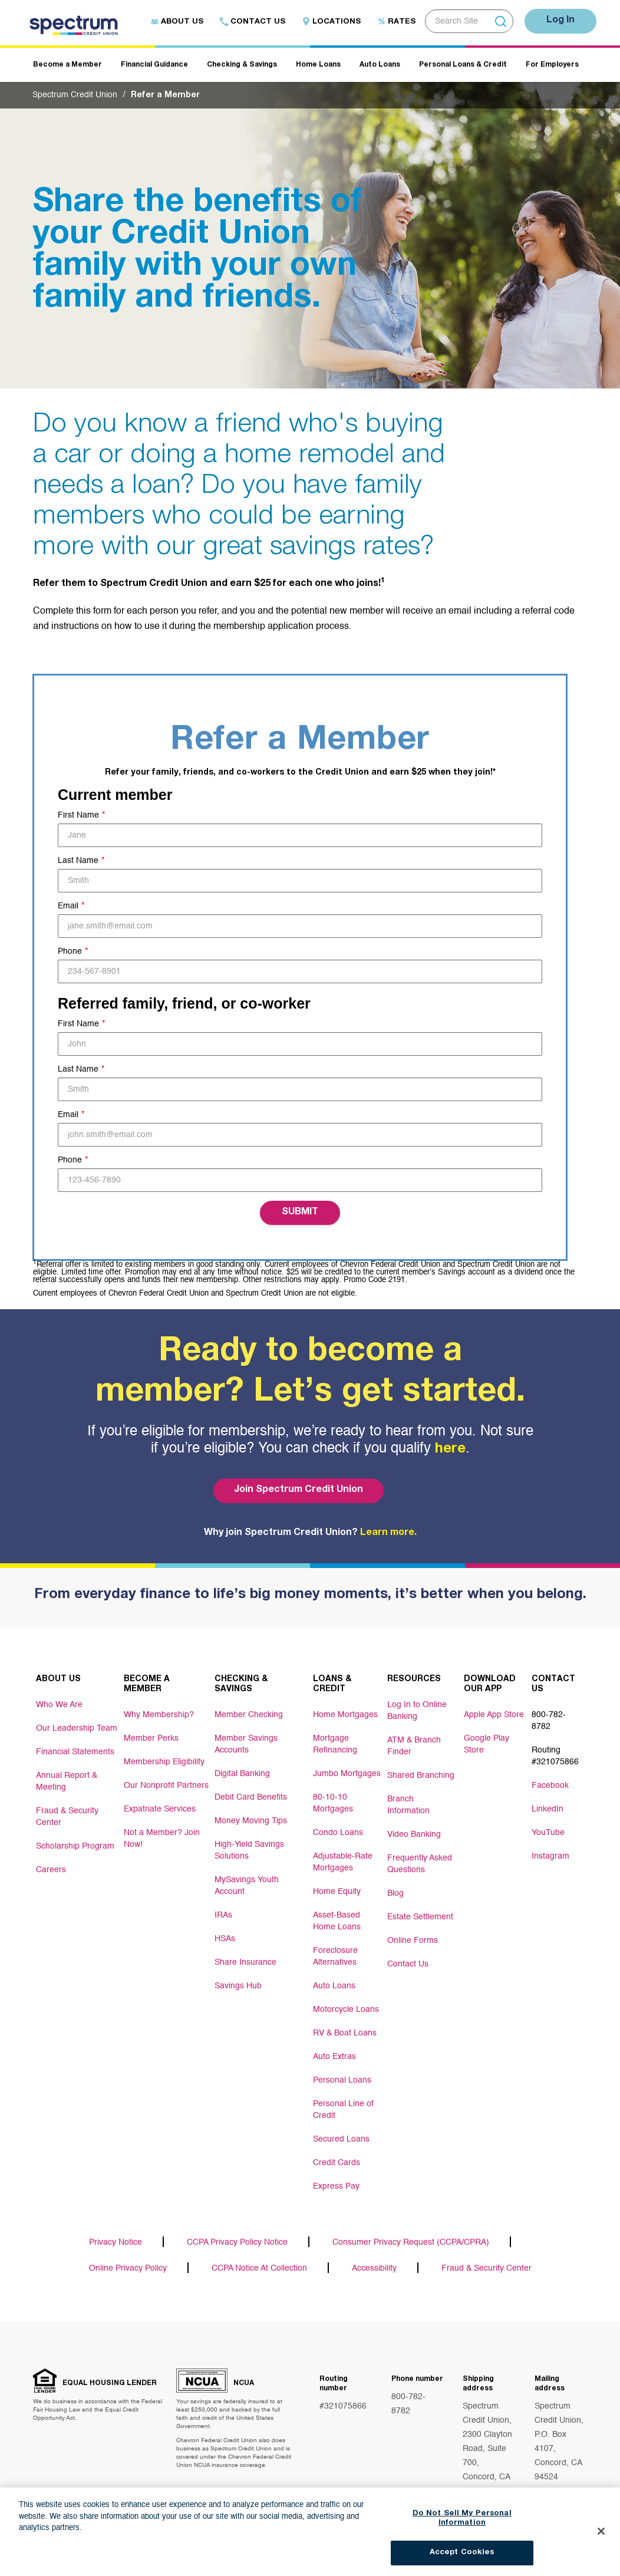  What do you see at coordinates (417, 1711) in the screenshot?
I see `Log In to Online Banking [Footer link Log In to Online Banking]` at bounding box center [417, 1711].